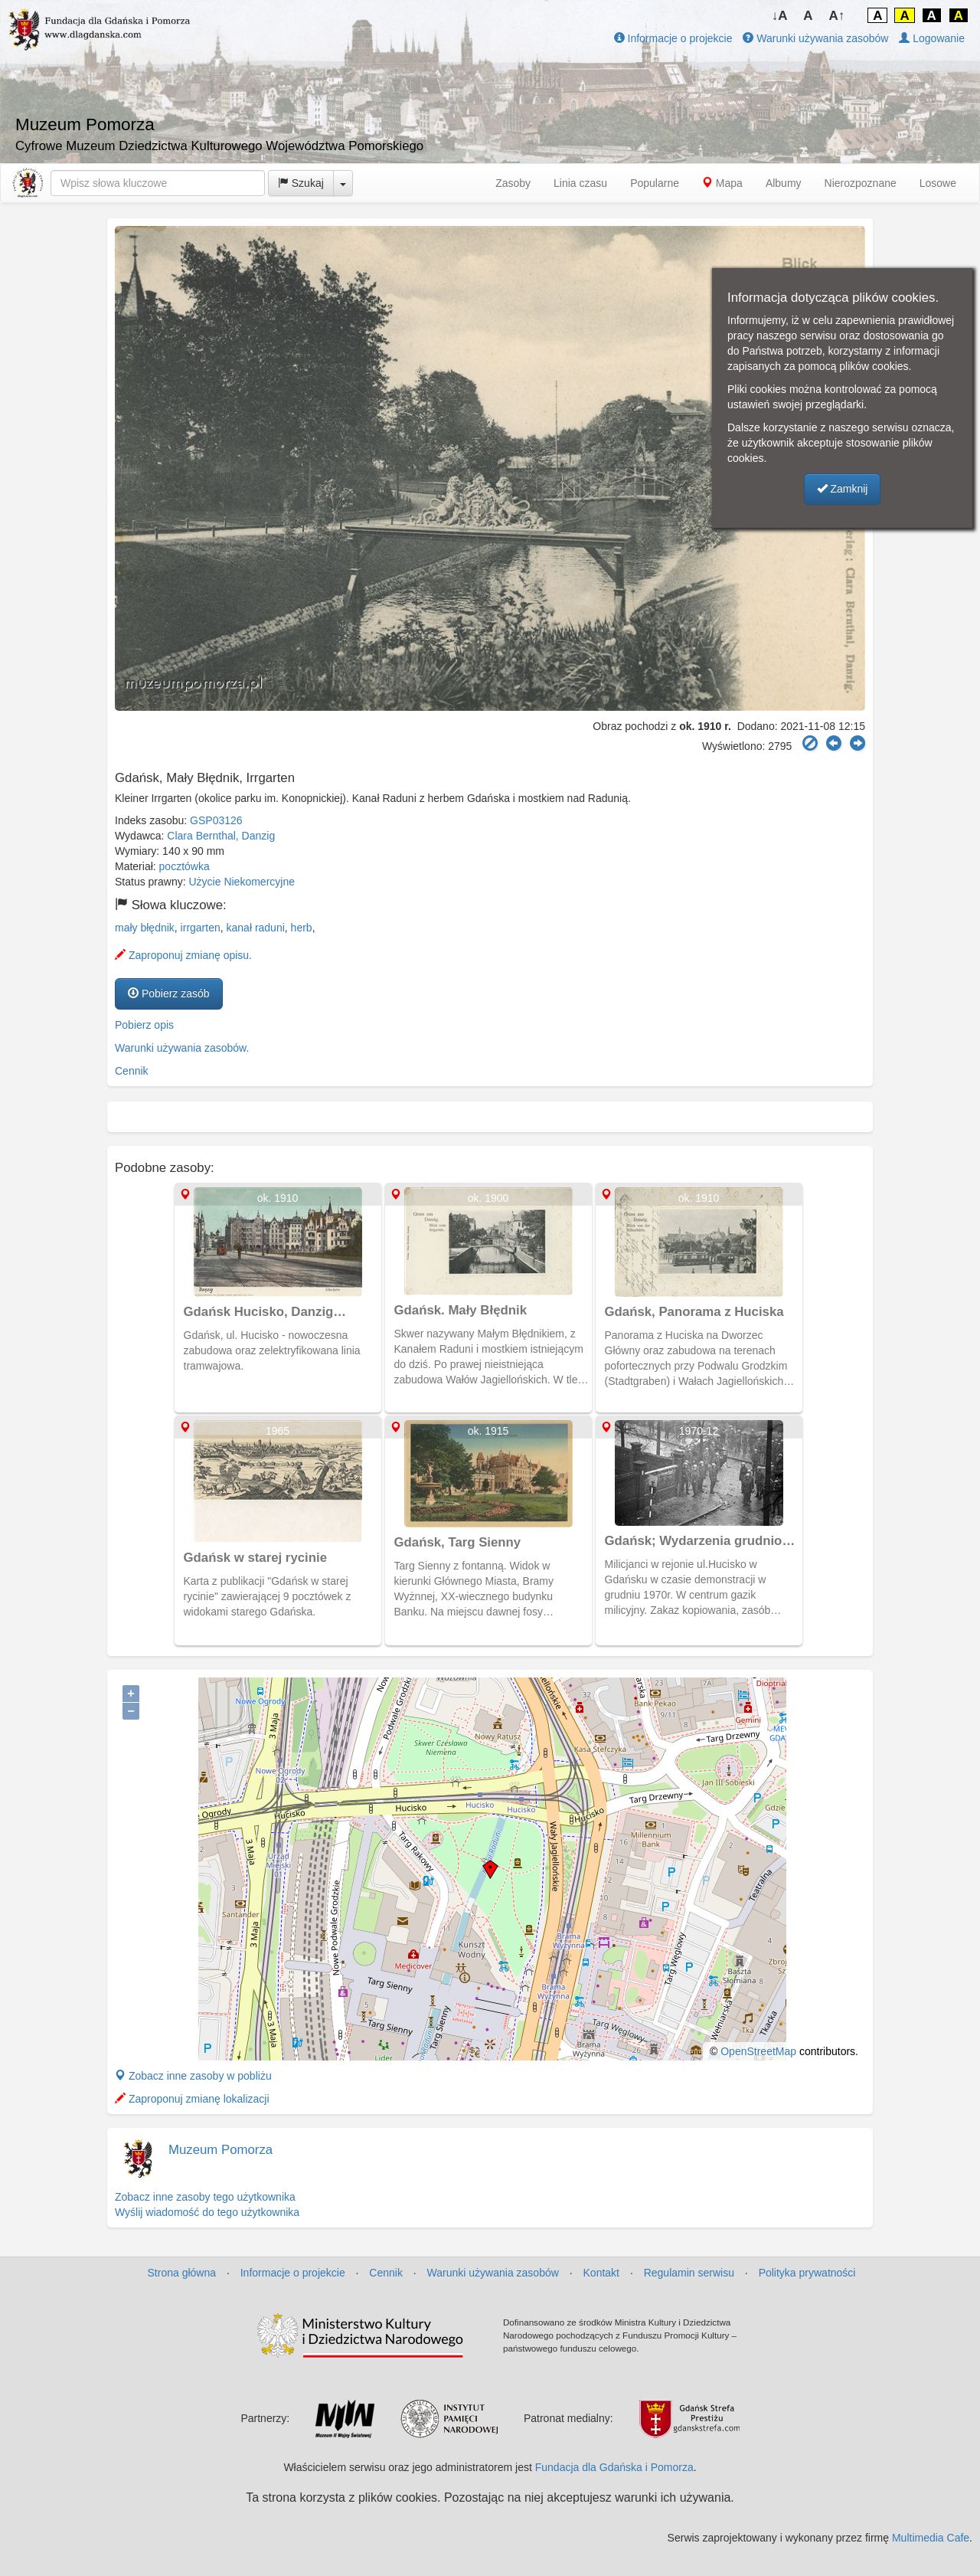 The image size is (980, 2576). What do you see at coordinates (815, 38) in the screenshot?
I see `Warunki używania zasobów` at bounding box center [815, 38].